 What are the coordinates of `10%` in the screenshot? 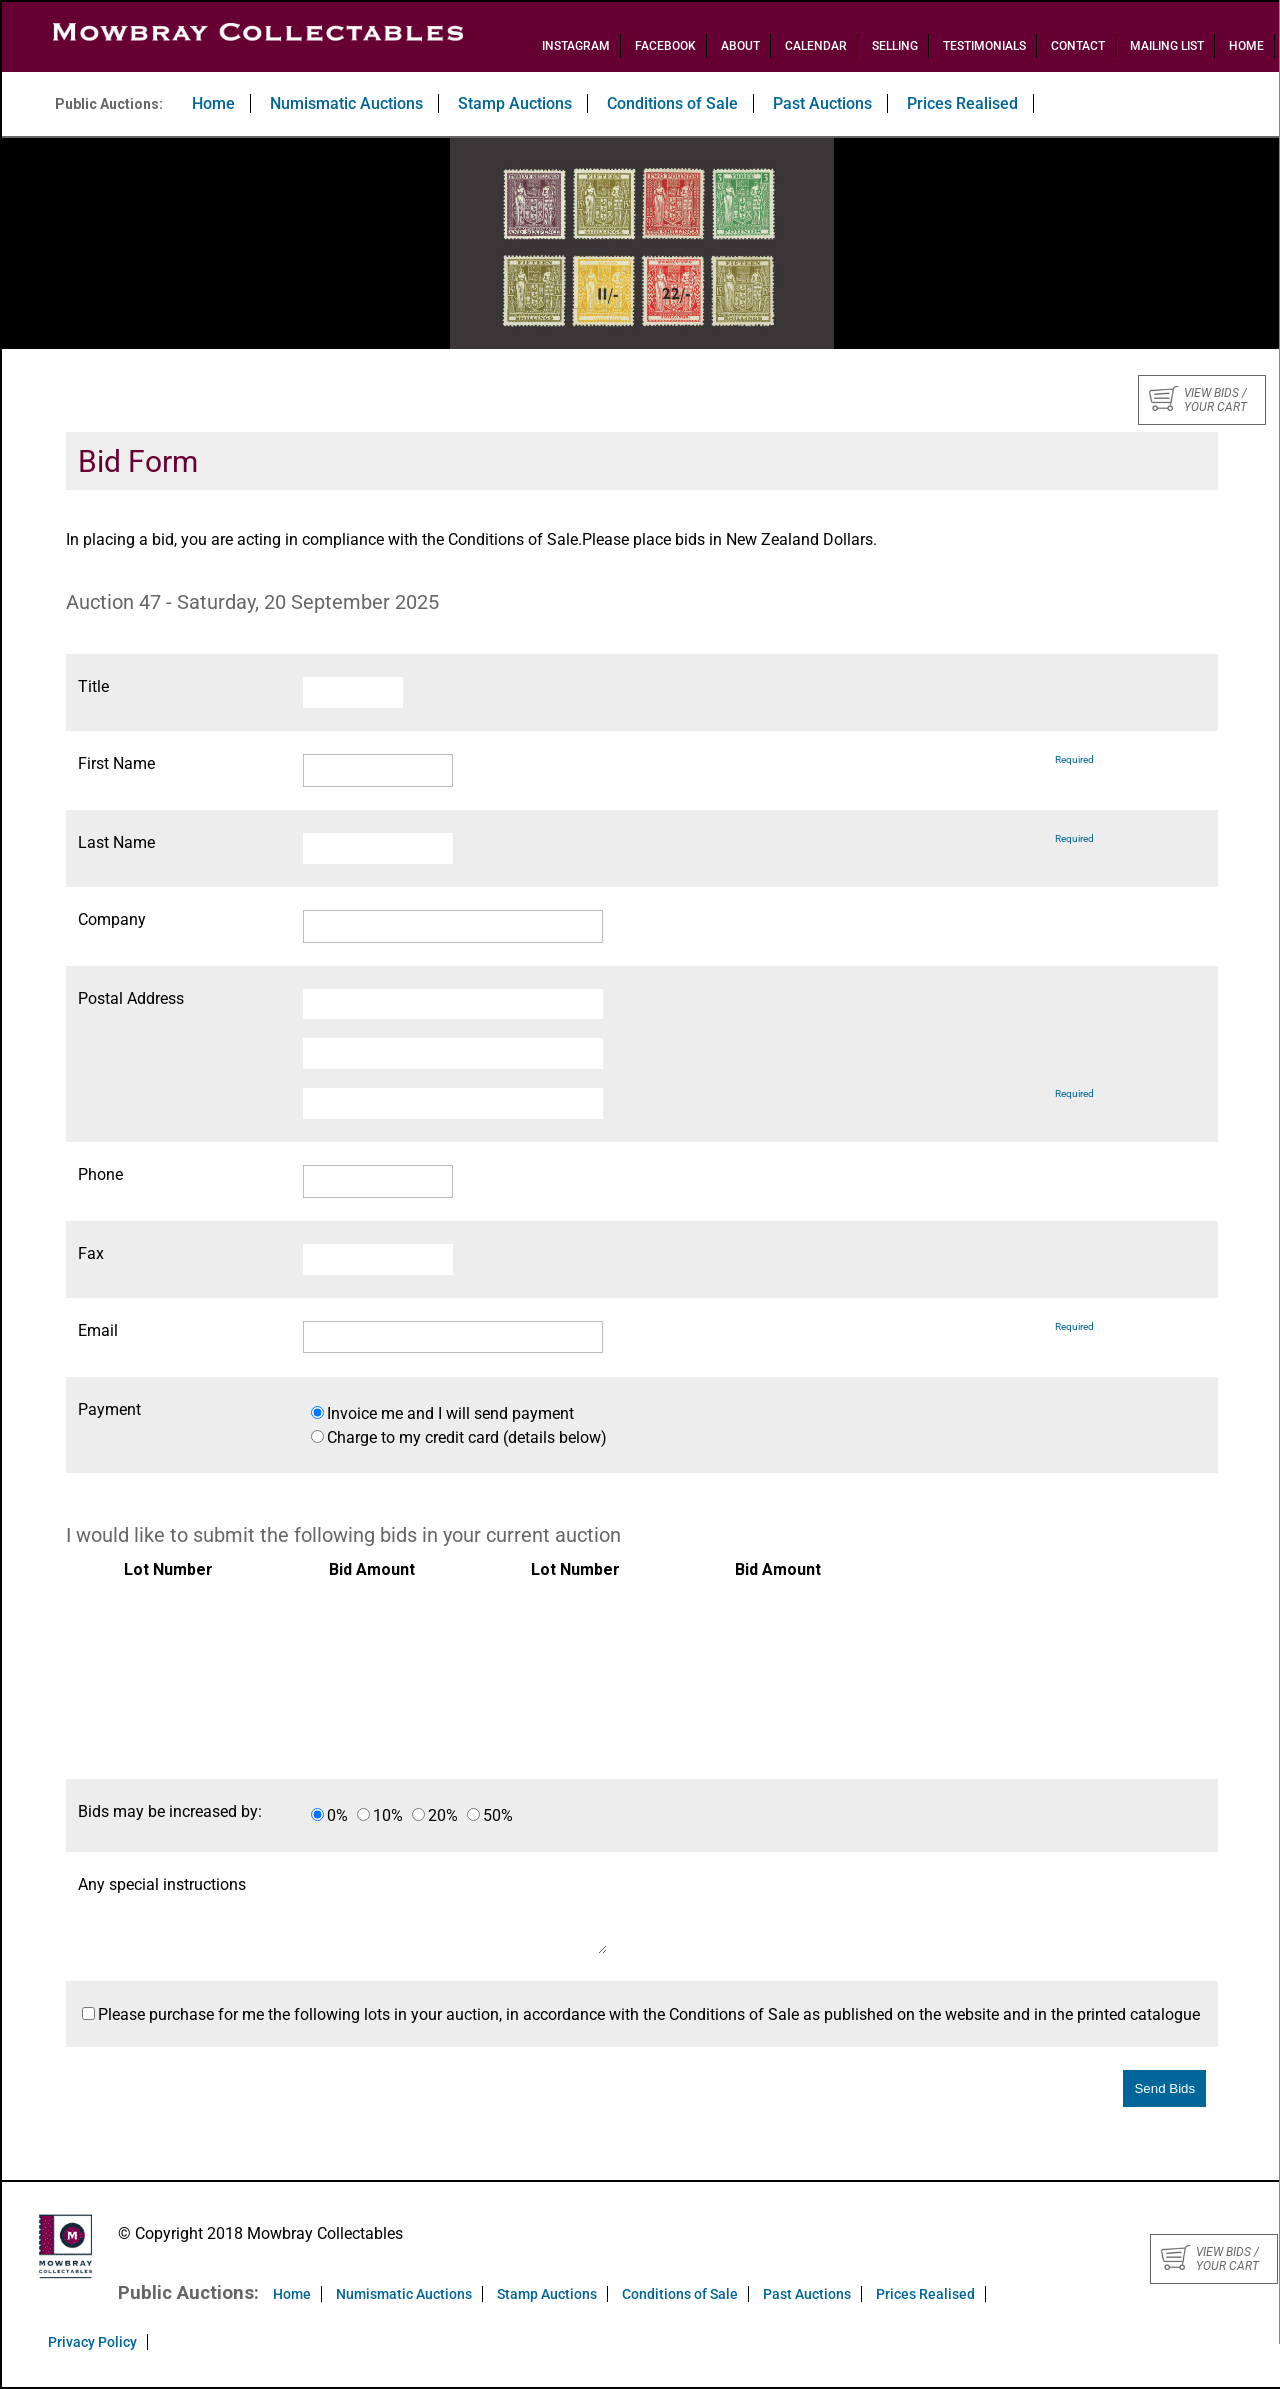 It's located at (388, 1815).